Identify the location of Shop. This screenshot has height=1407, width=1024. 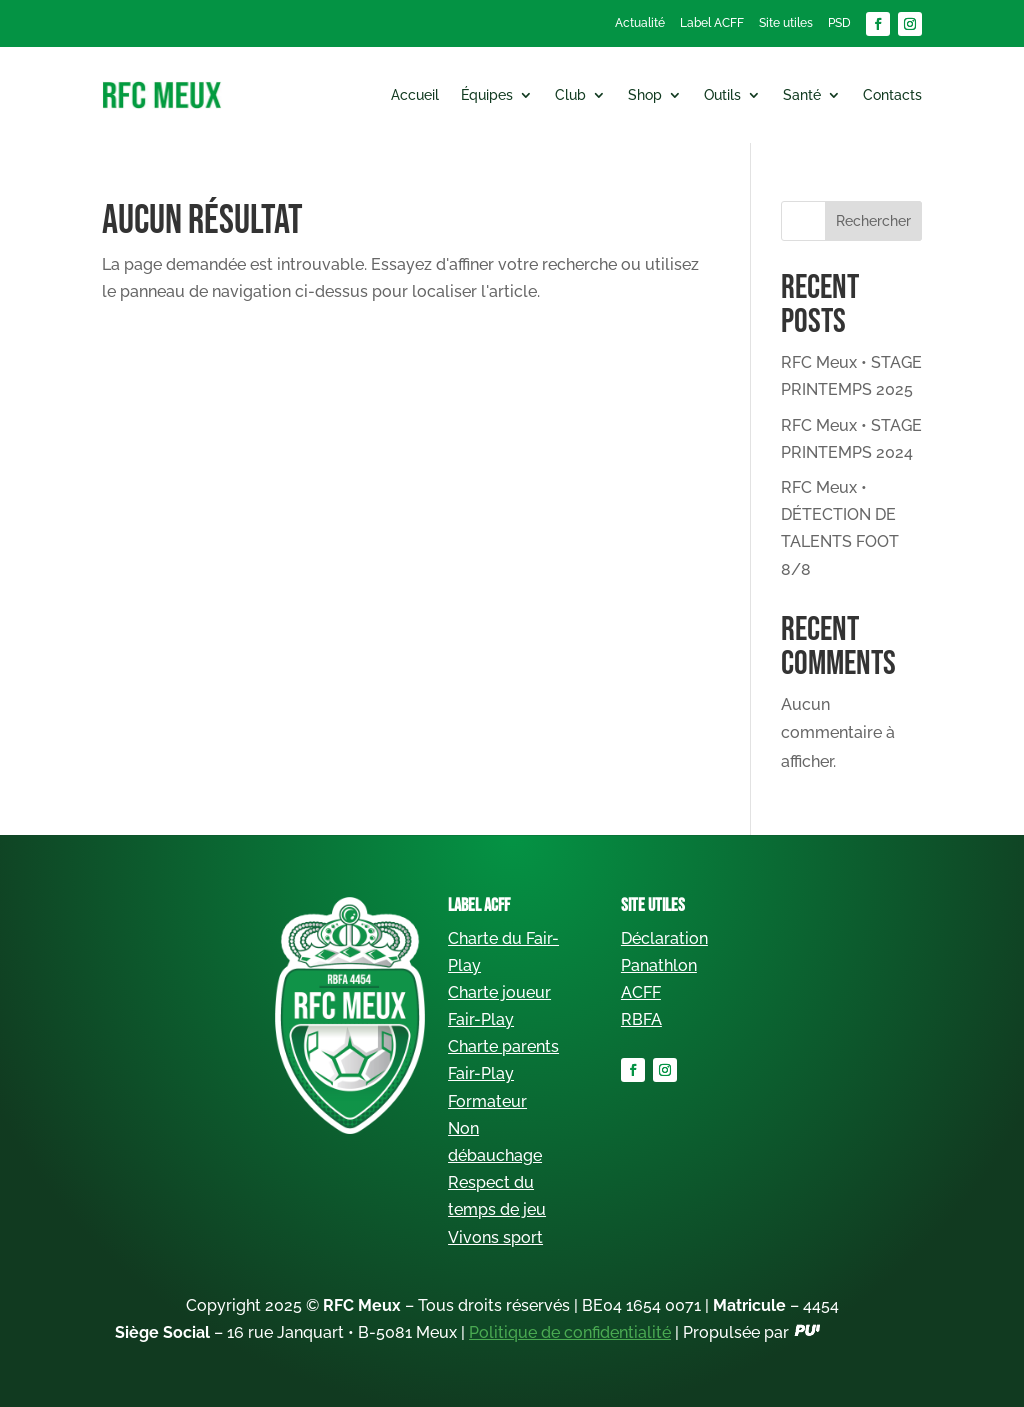
(645, 95).